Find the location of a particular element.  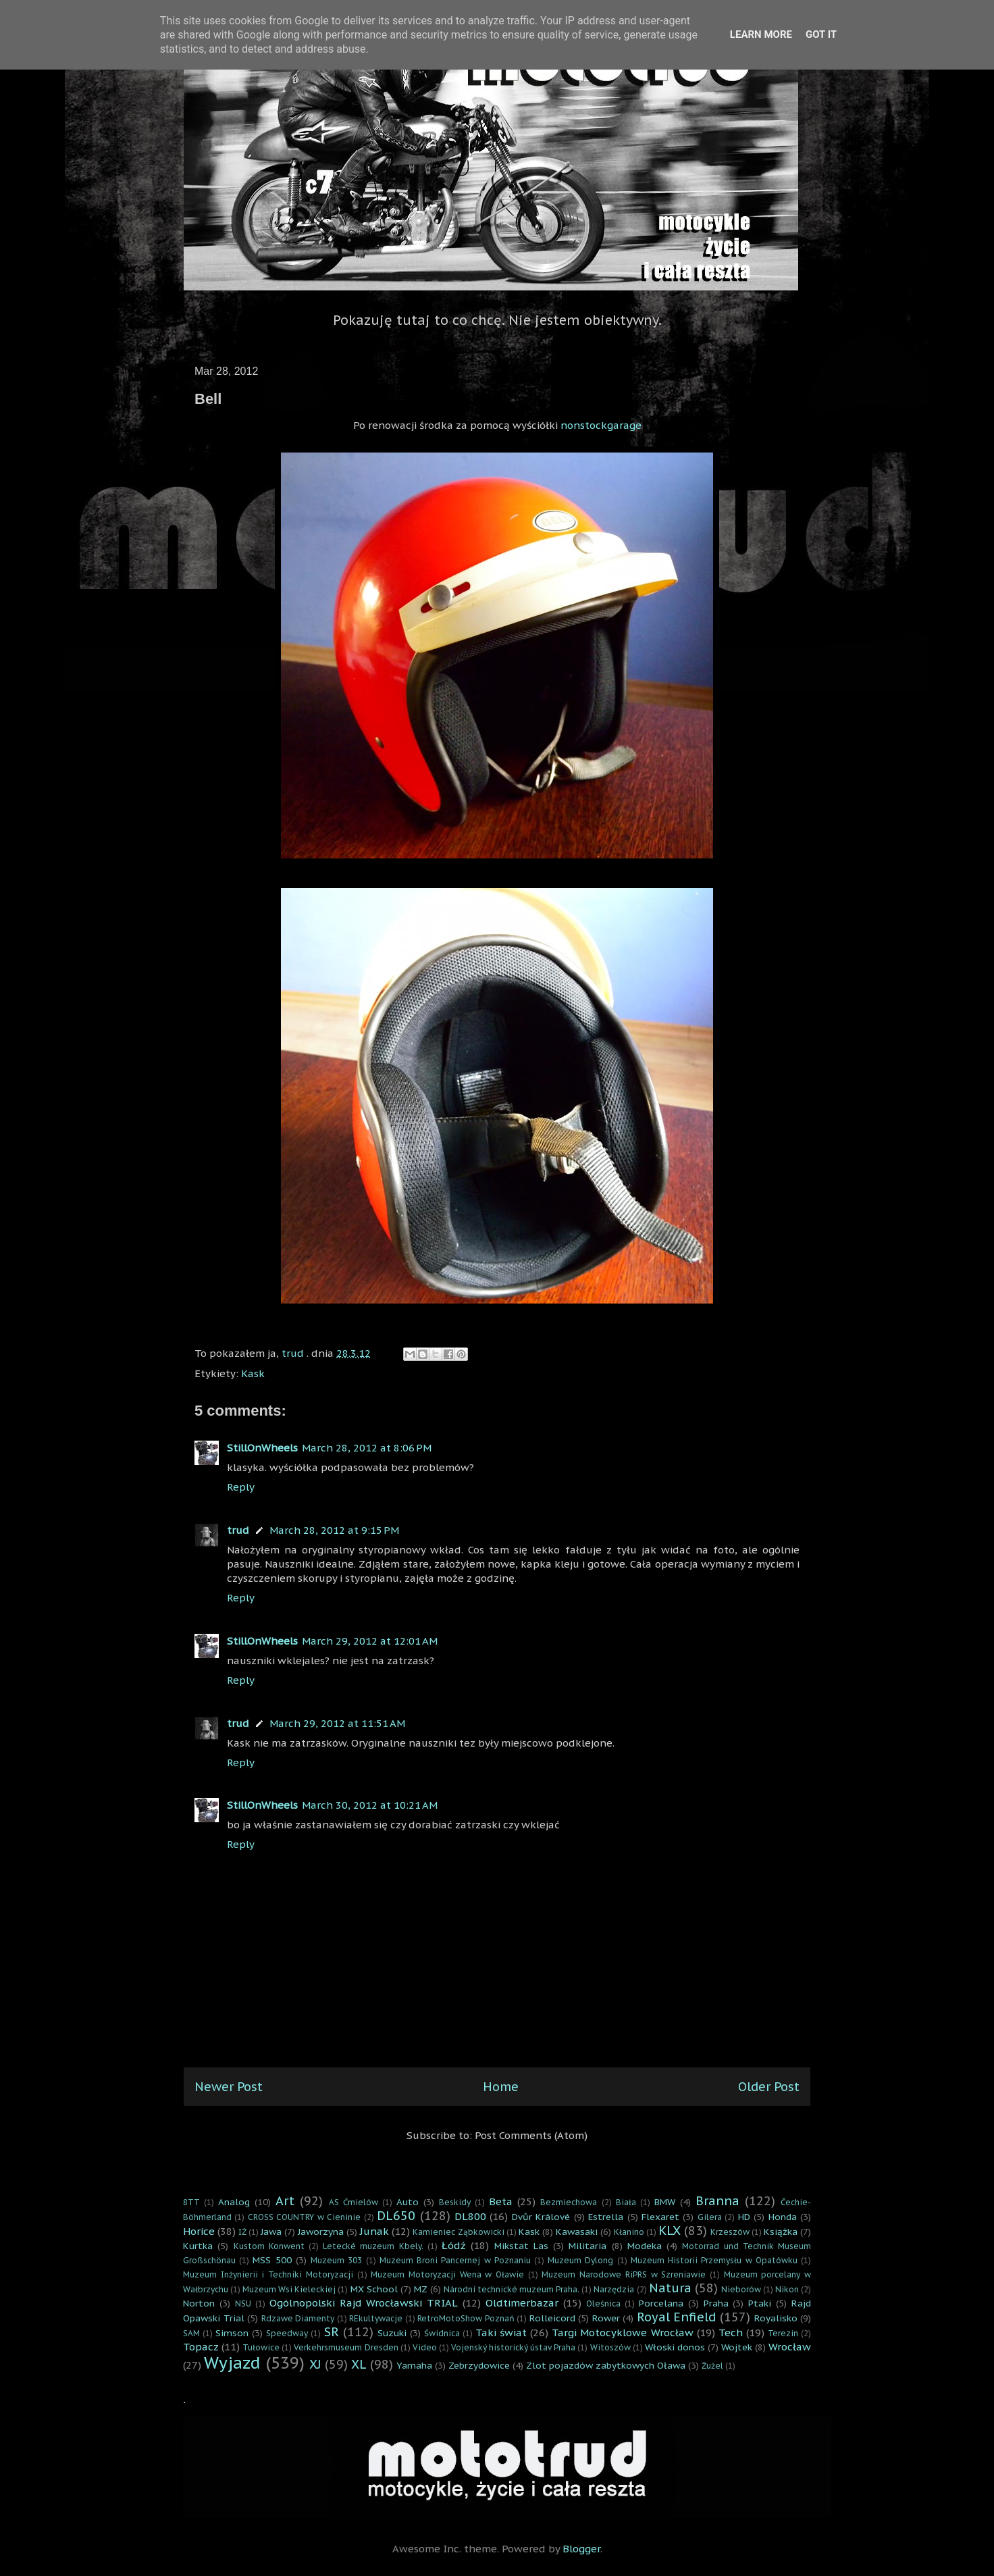

Wyjazd is located at coordinates (232, 2362).